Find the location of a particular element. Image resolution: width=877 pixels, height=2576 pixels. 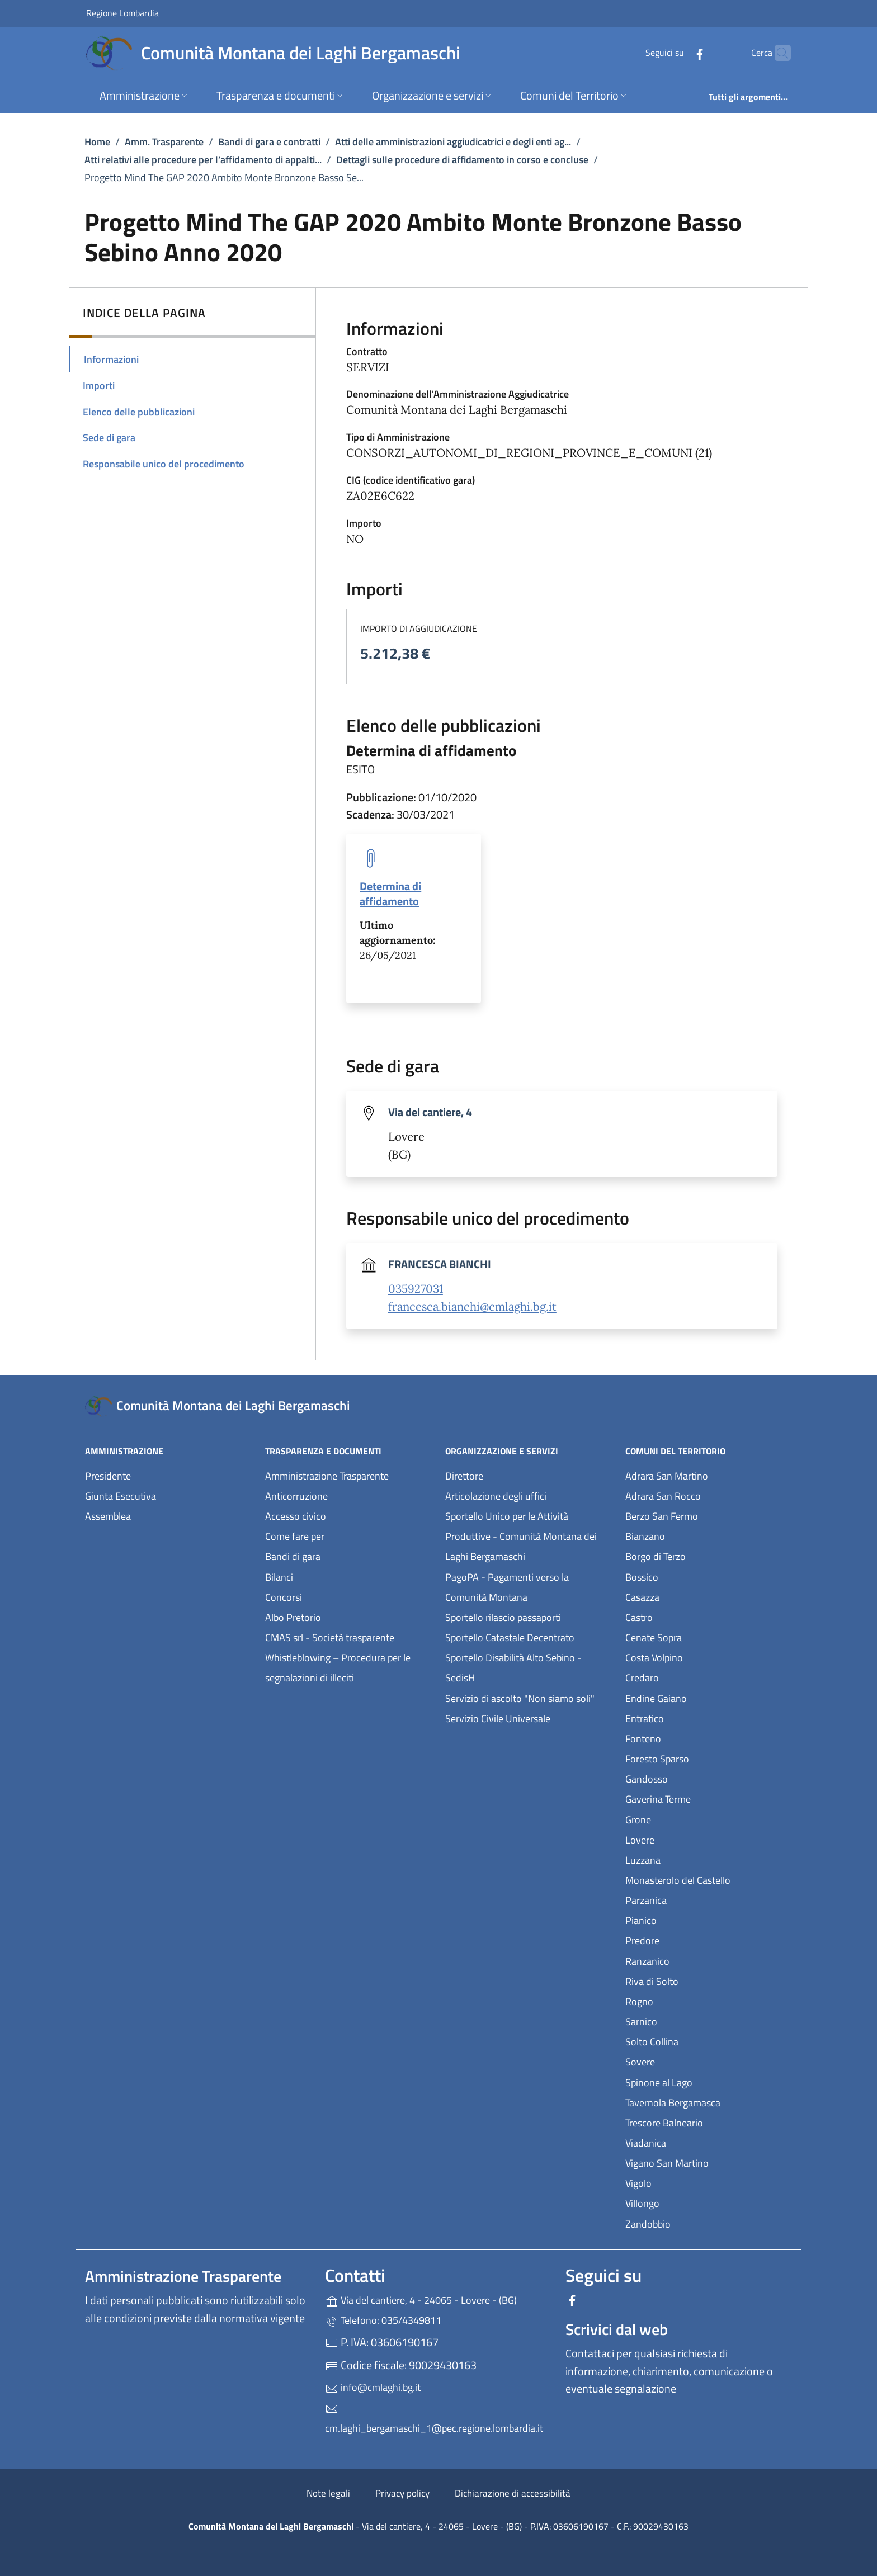

Sovere is located at coordinates (691, 2060).